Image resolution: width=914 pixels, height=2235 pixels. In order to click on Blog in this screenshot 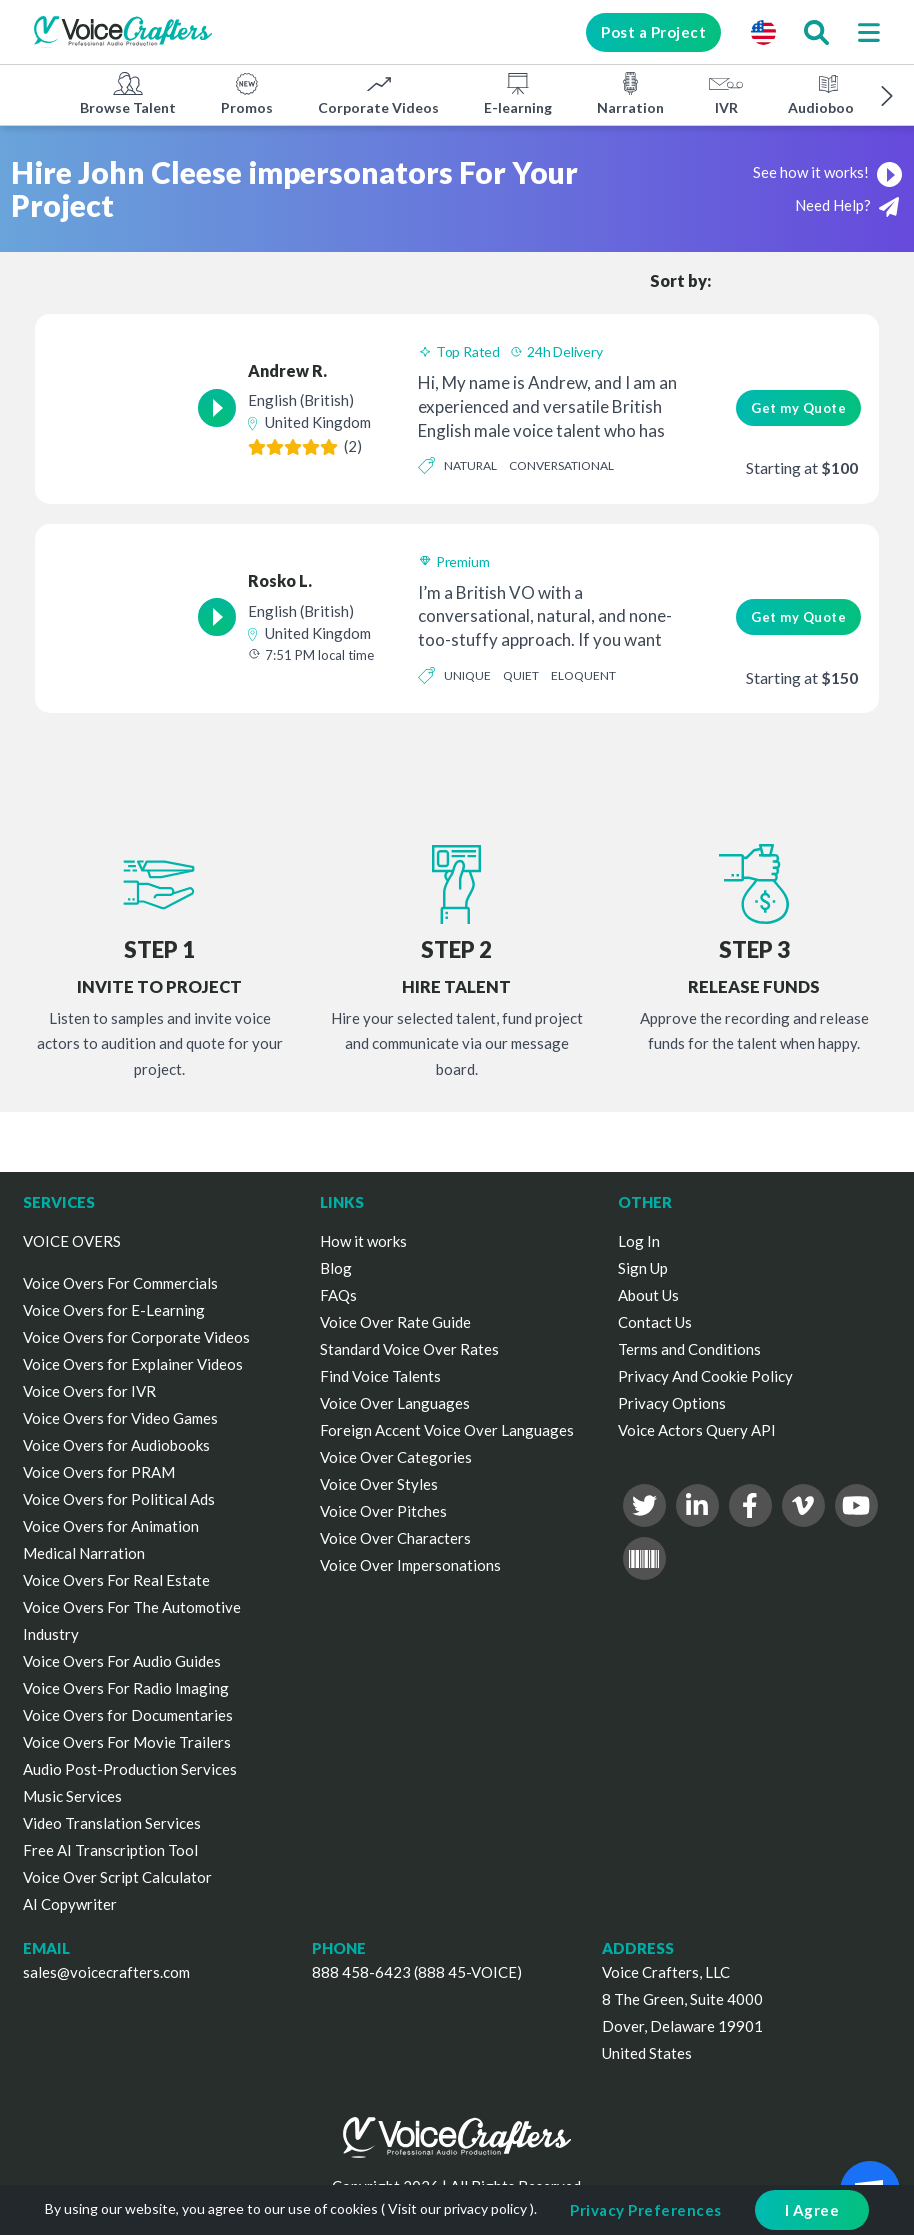, I will do `click(336, 1268)`.